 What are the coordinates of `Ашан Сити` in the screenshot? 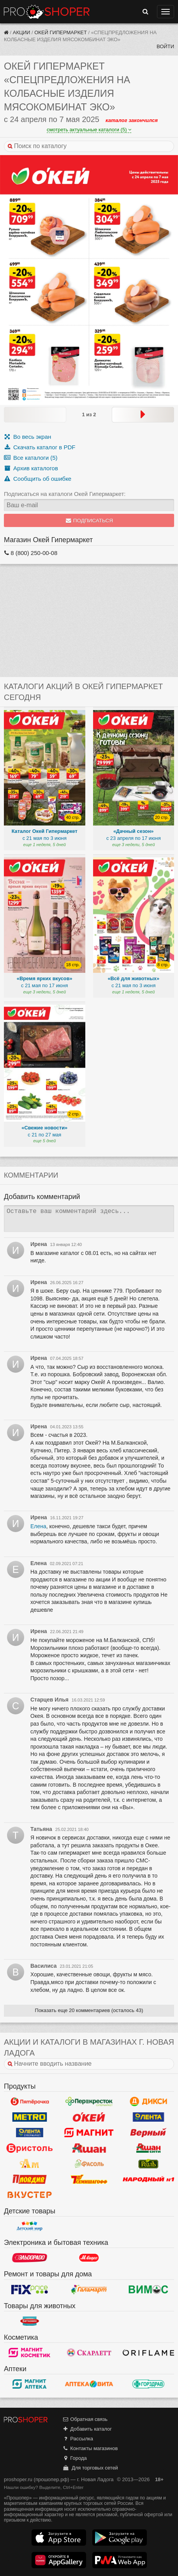 It's located at (148, 2148).